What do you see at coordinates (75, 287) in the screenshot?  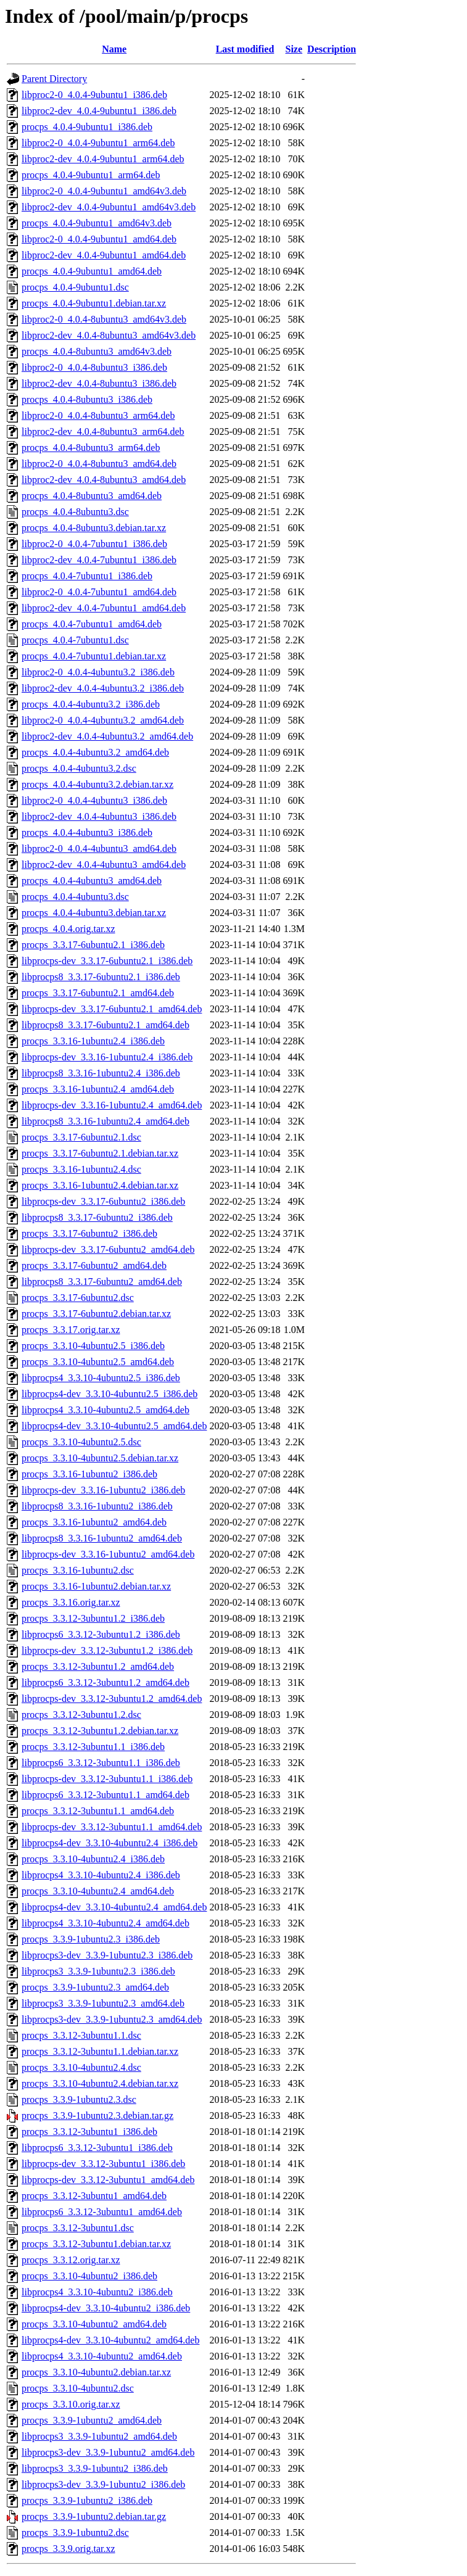 I see `procps_4.0.4-9ubuntu1.dsc` at bounding box center [75, 287].